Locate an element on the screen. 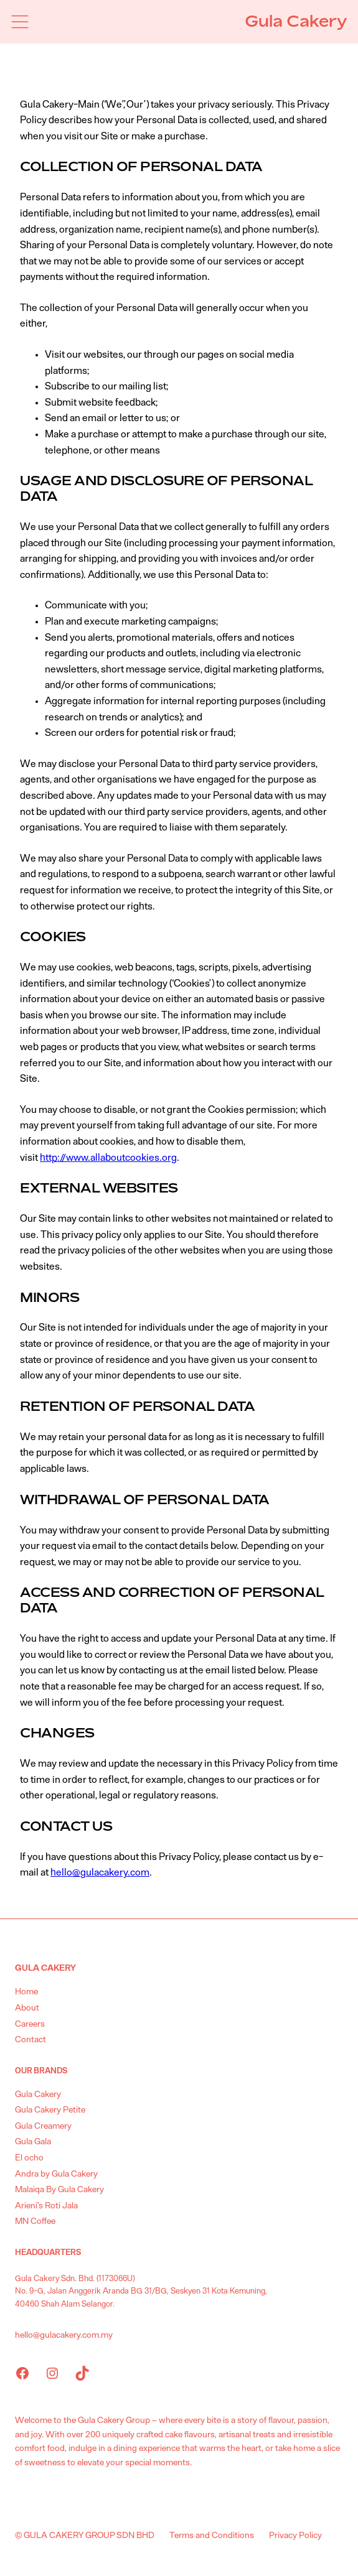 The width and height of the screenshot is (358, 2576). http://www.allaboutcookies.org is located at coordinates (108, 1158).